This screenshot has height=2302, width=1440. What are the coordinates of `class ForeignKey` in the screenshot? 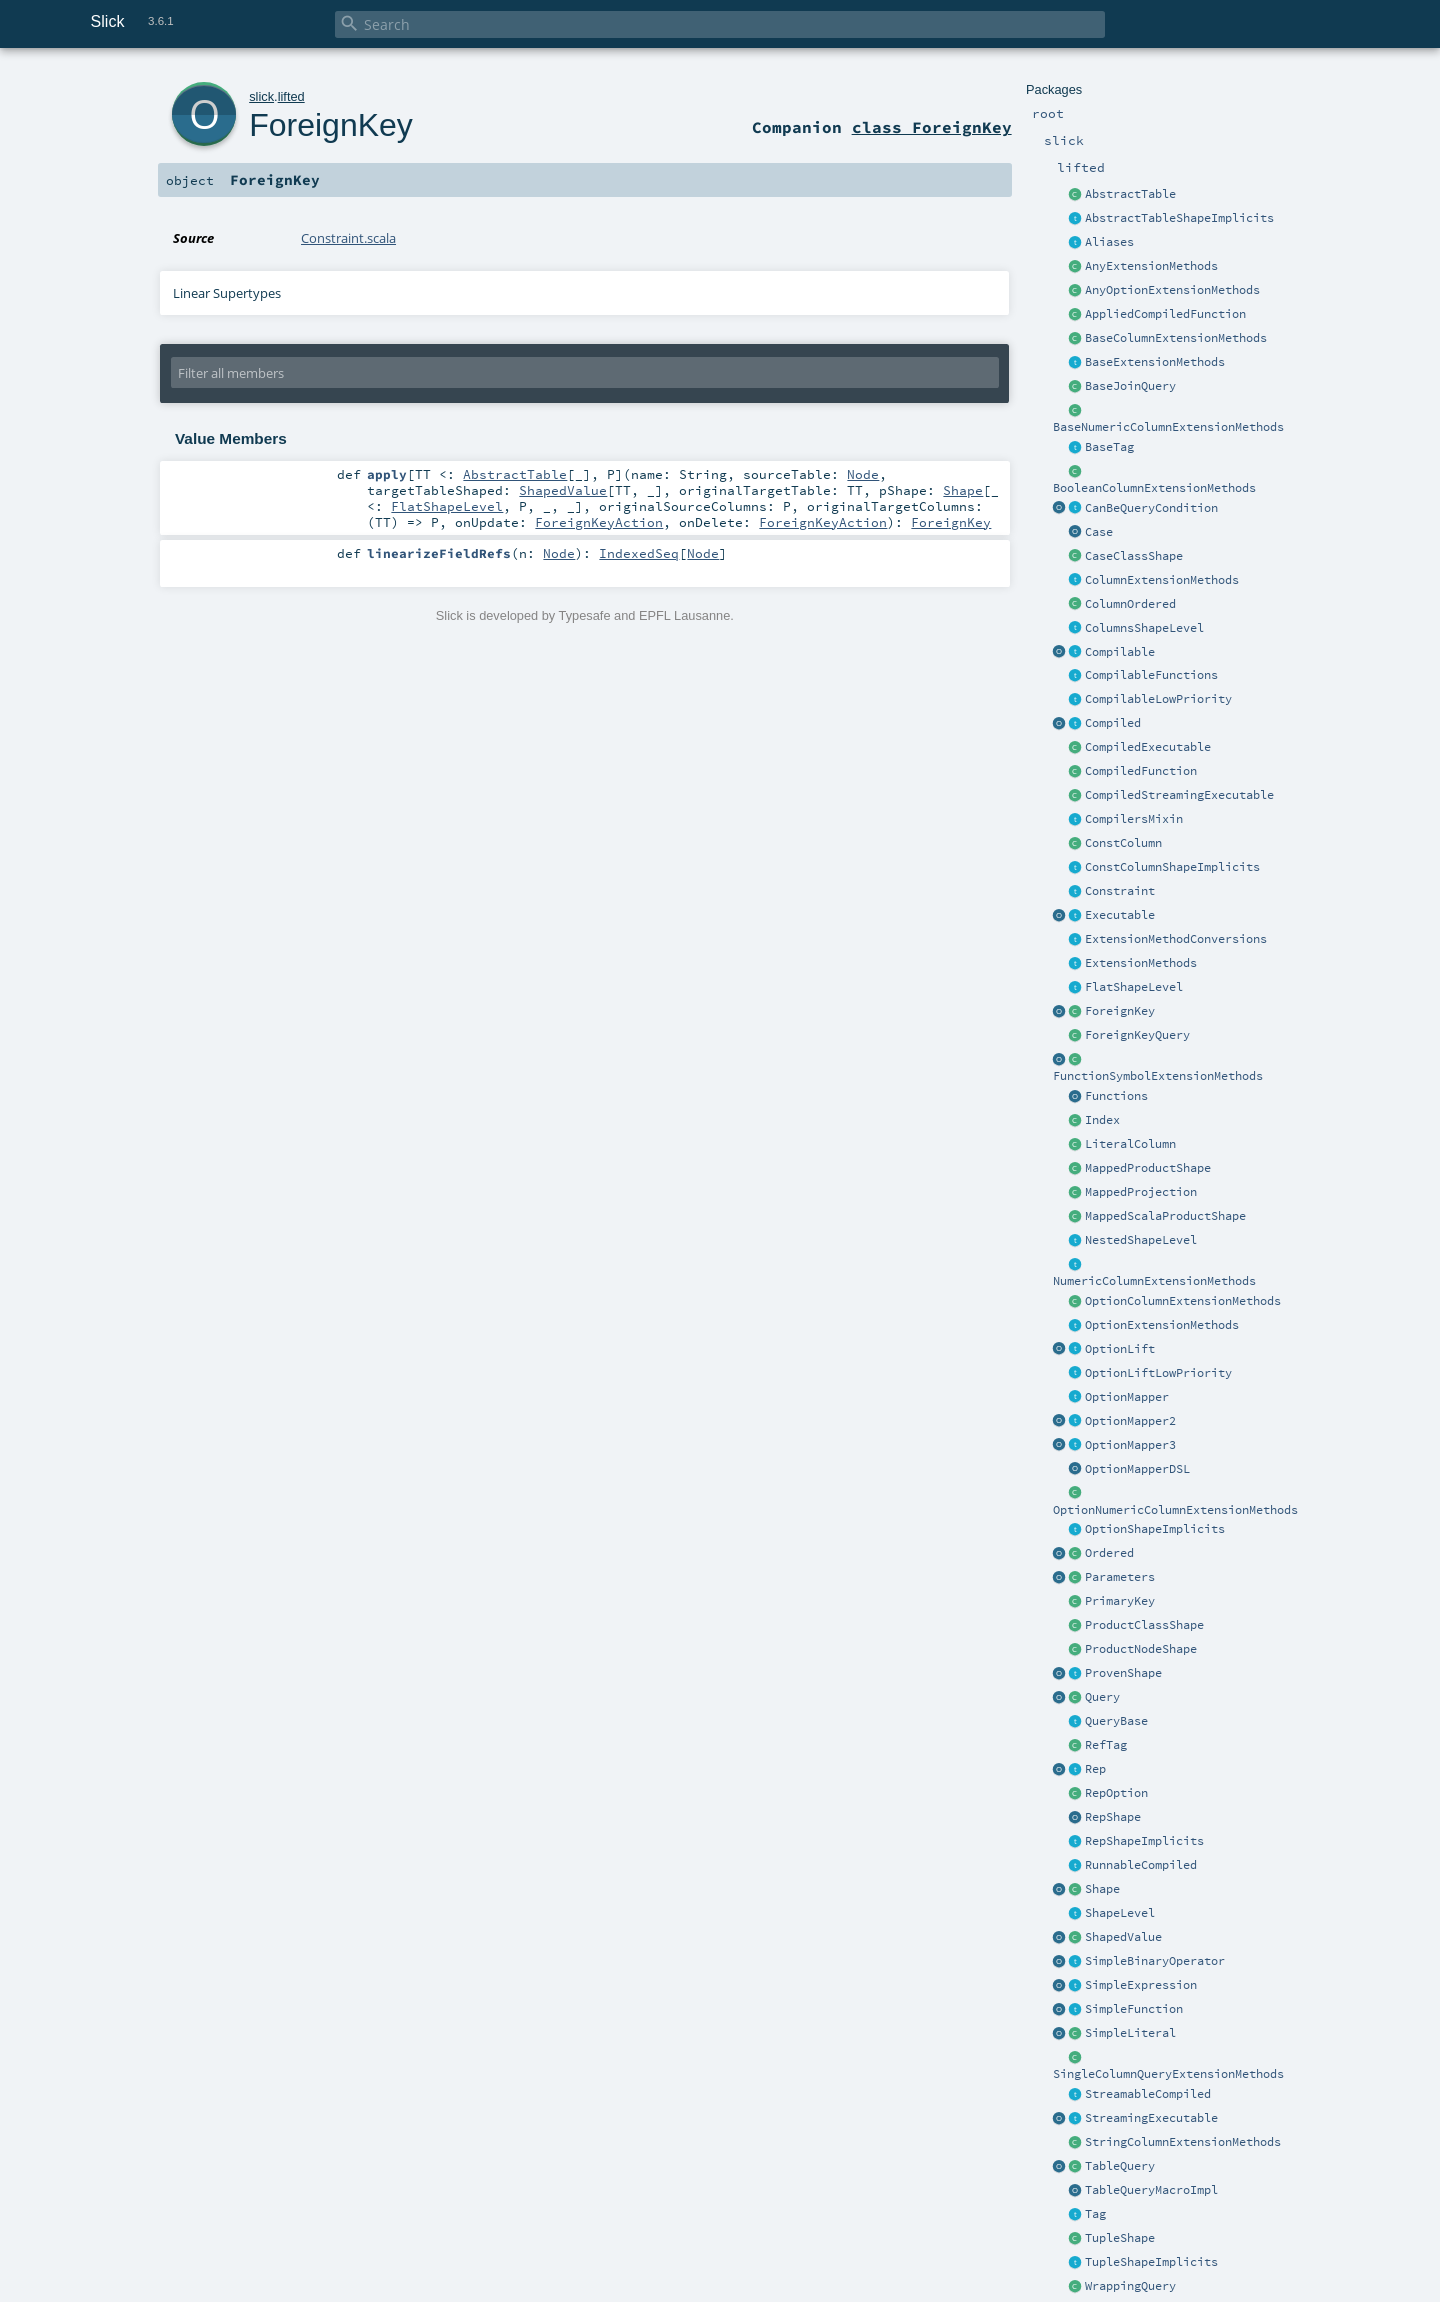 It's located at (932, 127).